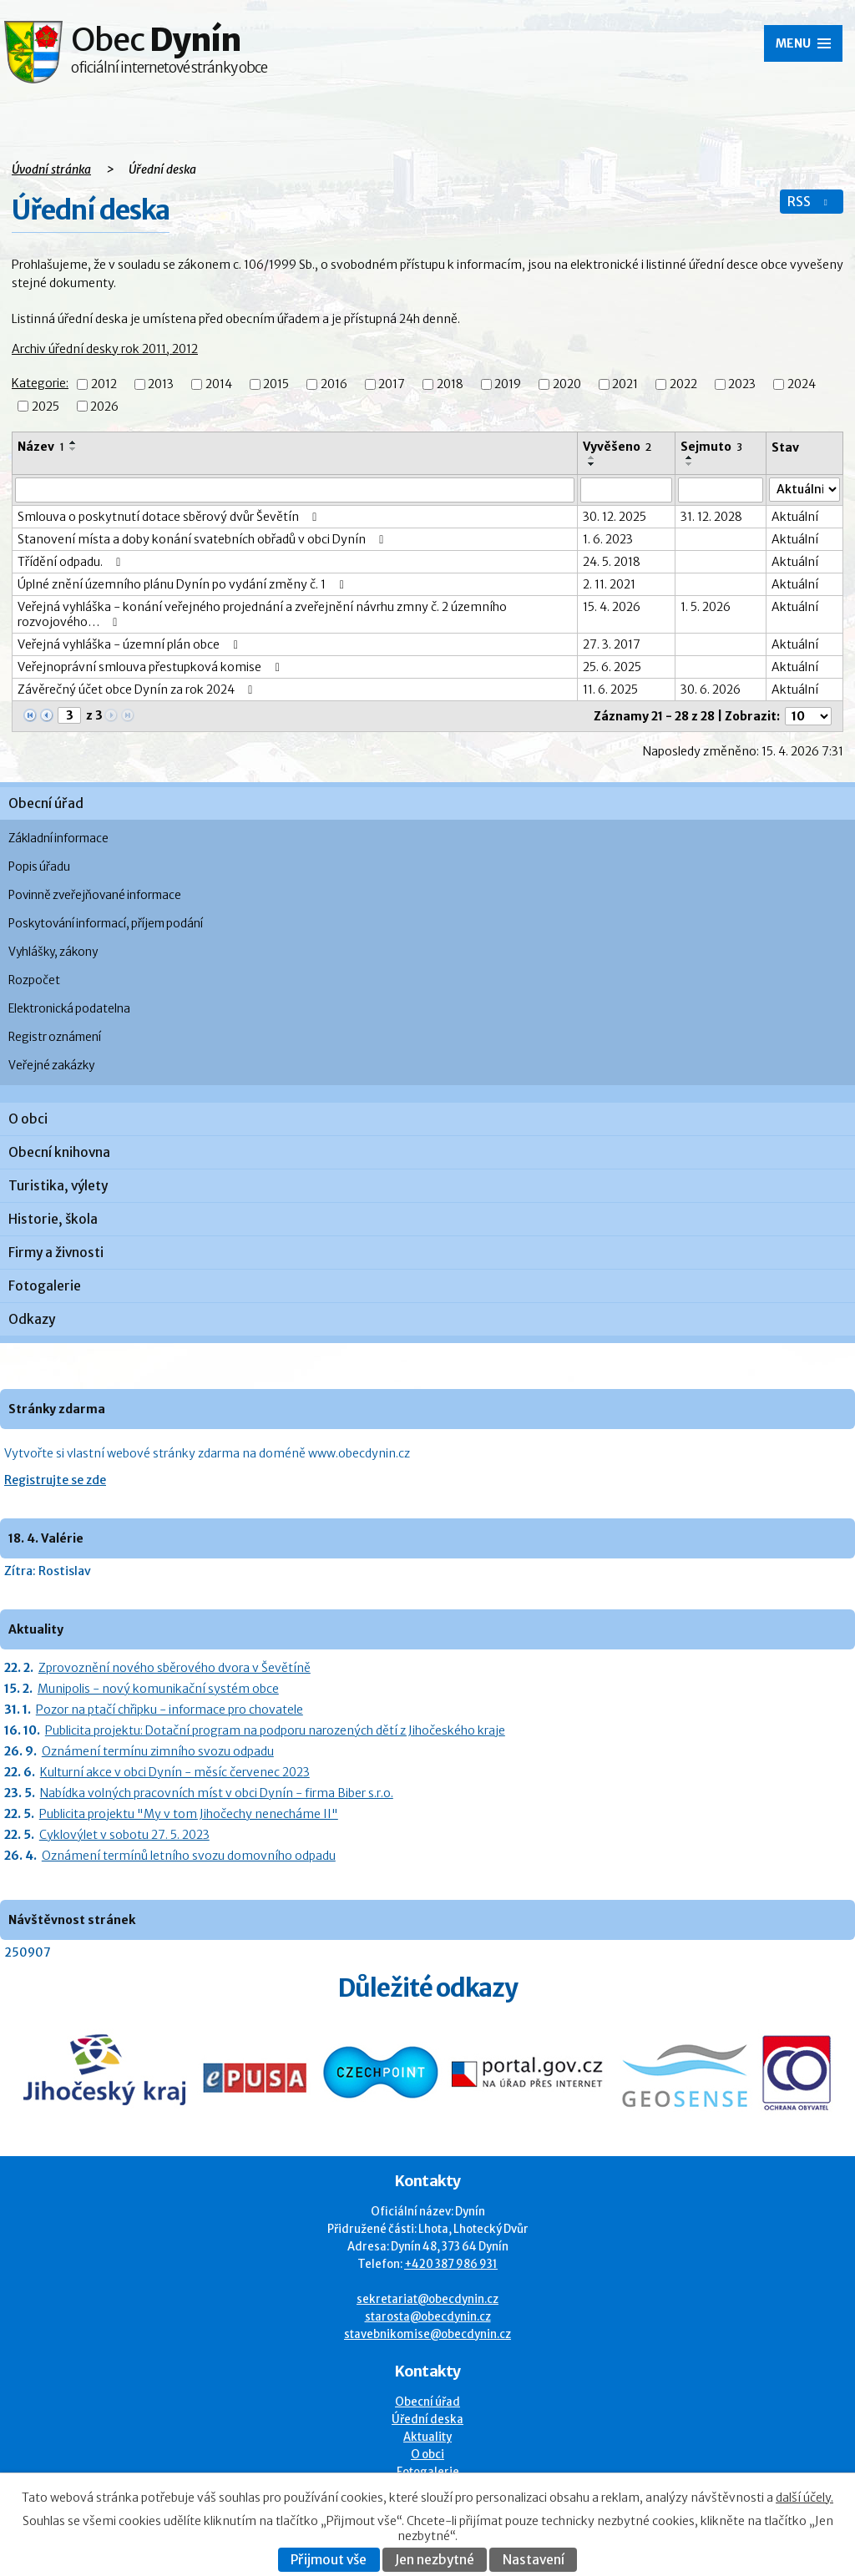 The width and height of the screenshot is (855, 2576). What do you see at coordinates (609, 584) in the screenshot?
I see `2. 11. 2021` at bounding box center [609, 584].